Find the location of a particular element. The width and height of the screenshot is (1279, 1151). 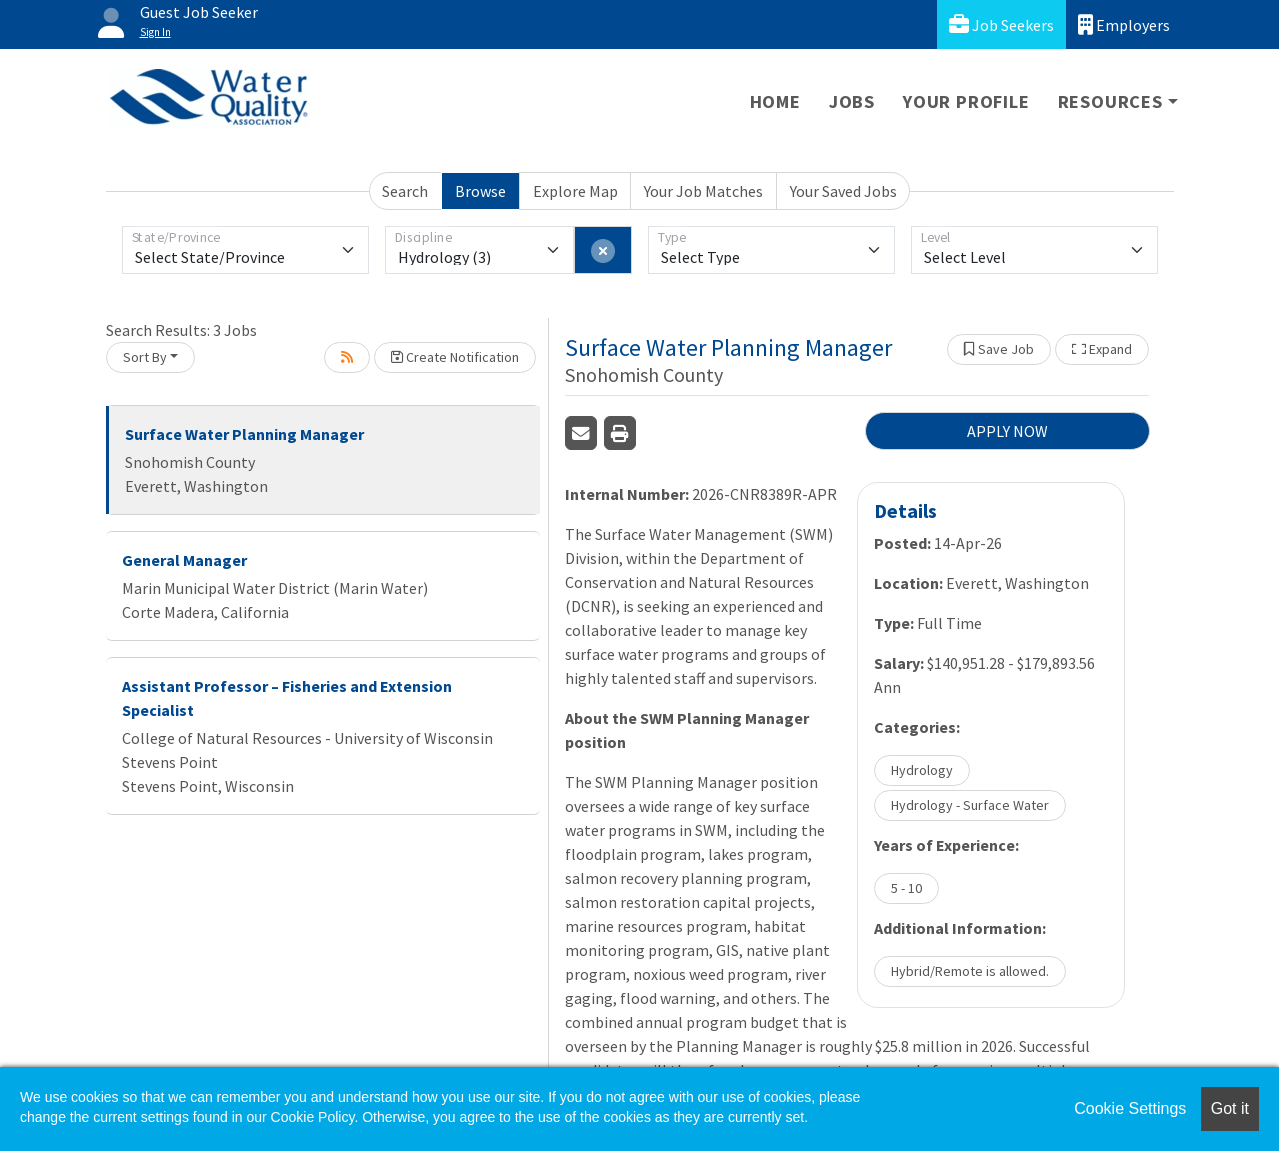

Surface Water Planning Manager is located at coordinates (244, 434).